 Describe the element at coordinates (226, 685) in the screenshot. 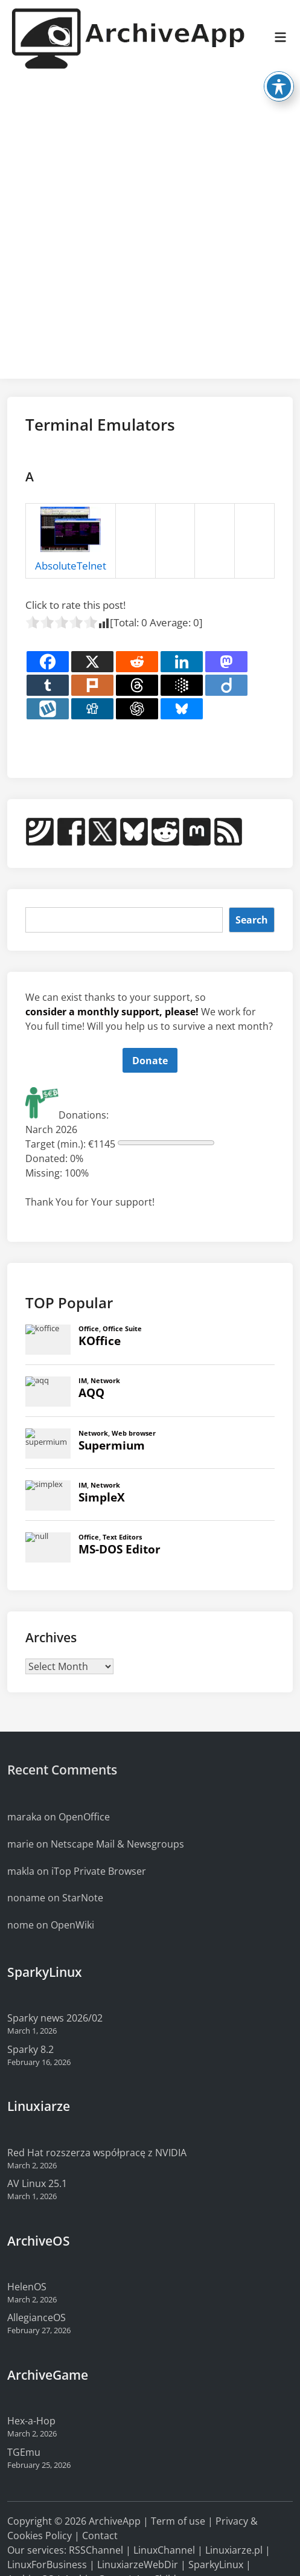

I see `[Diigo]` at that location.